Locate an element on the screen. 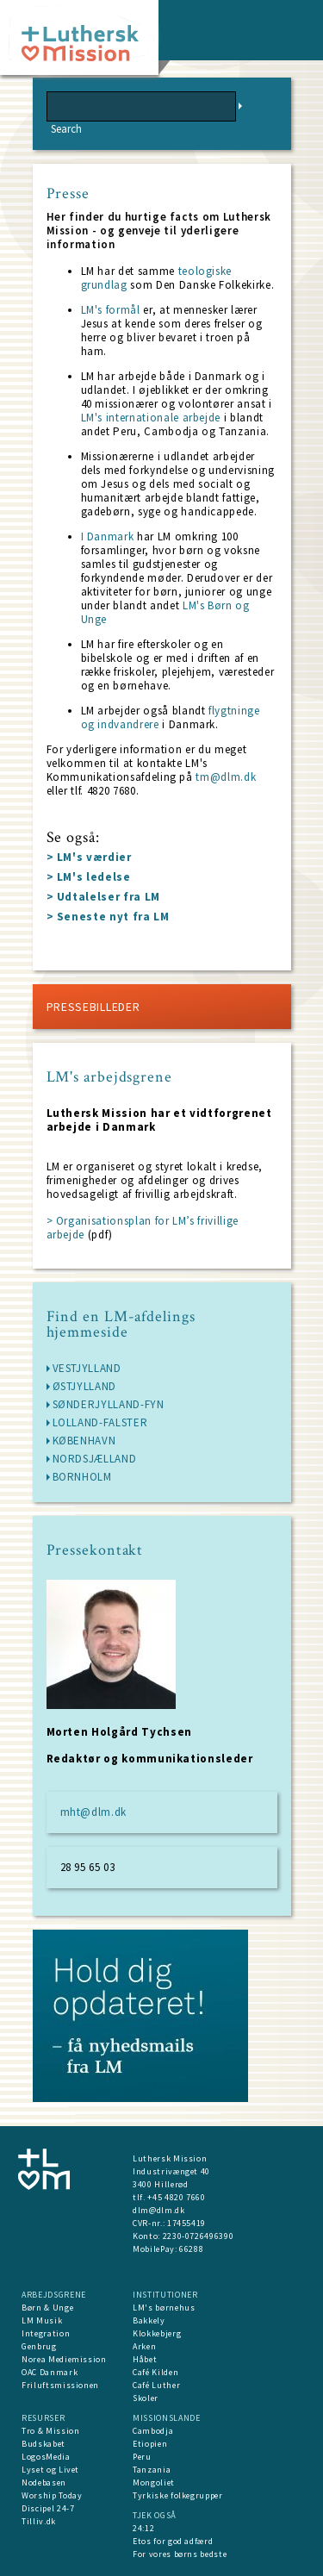 Image resolution: width=323 pixels, height=2576 pixels. Peru is located at coordinates (142, 2456).